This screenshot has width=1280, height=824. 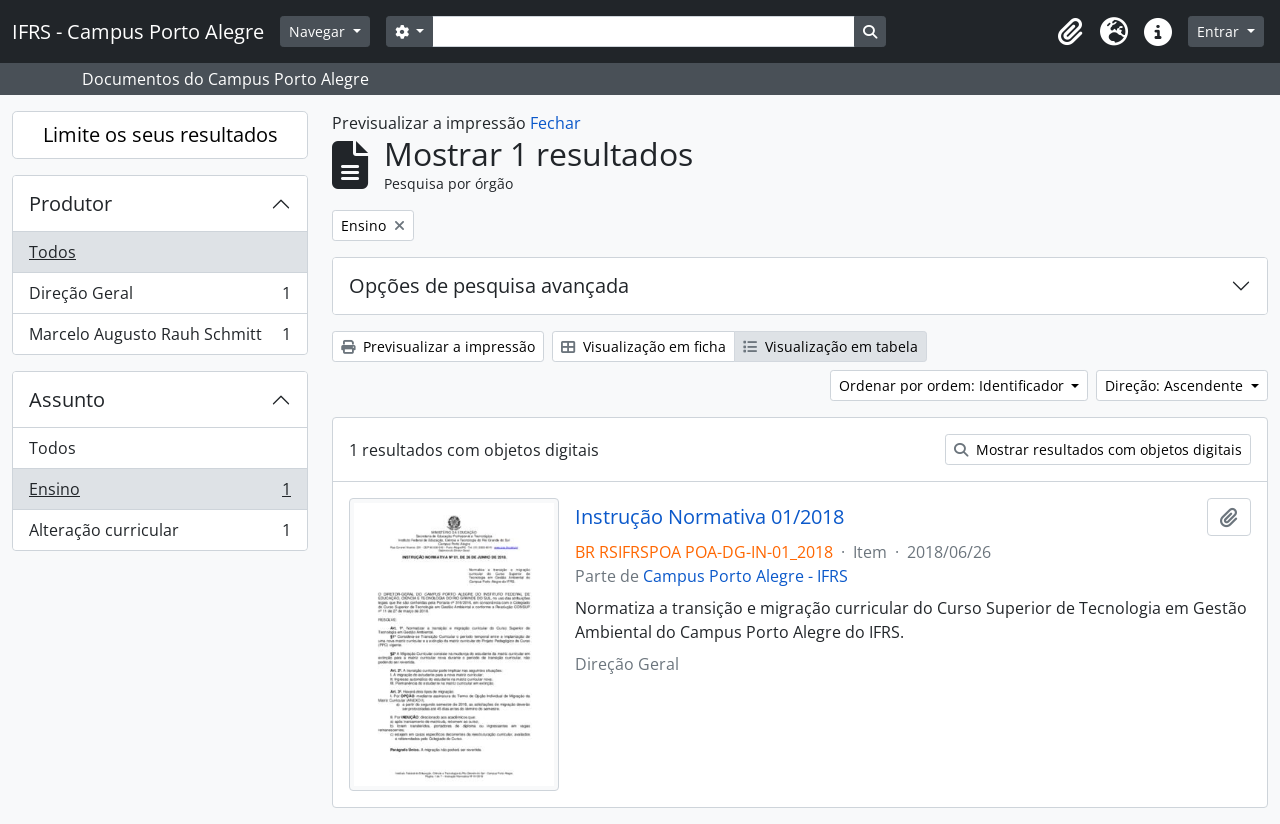 What do you see at coordinates (555, 123) in the screenshot?
I see `Fechar` at bounding box center [555, 123].